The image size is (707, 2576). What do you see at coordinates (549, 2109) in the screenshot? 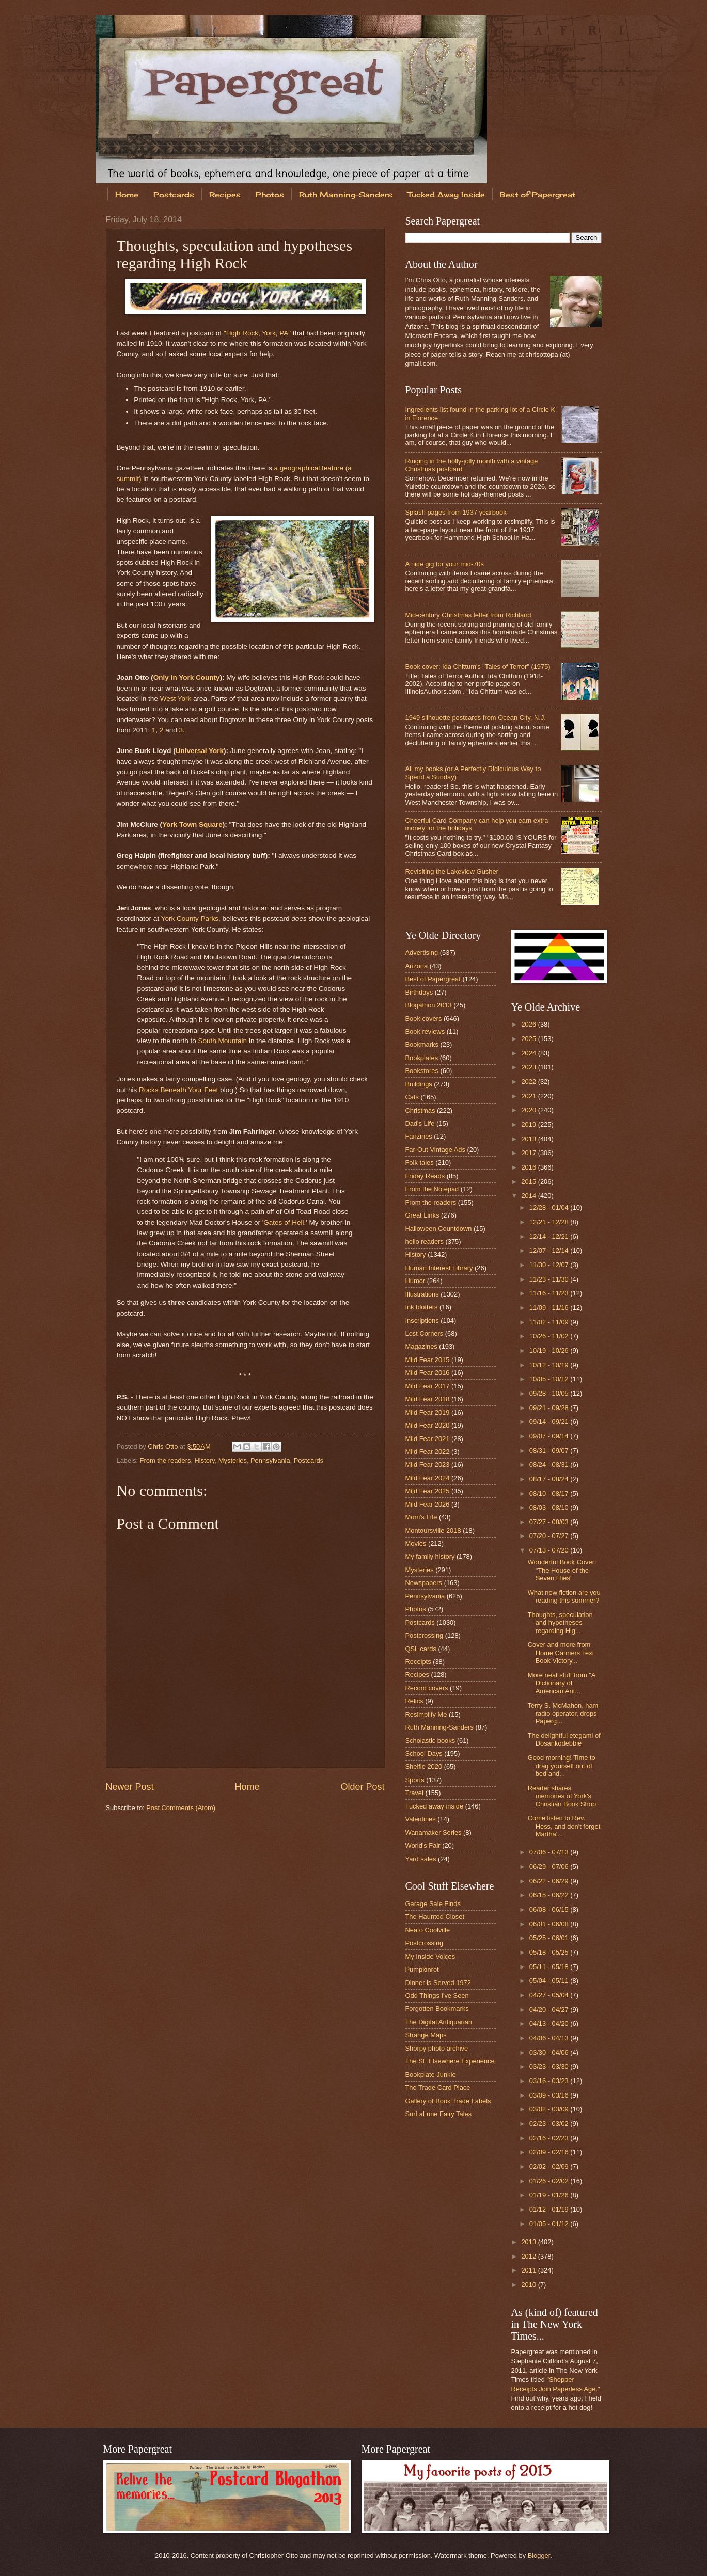
I see `03/02 - 03/09` at bounding box center [549, 2109].